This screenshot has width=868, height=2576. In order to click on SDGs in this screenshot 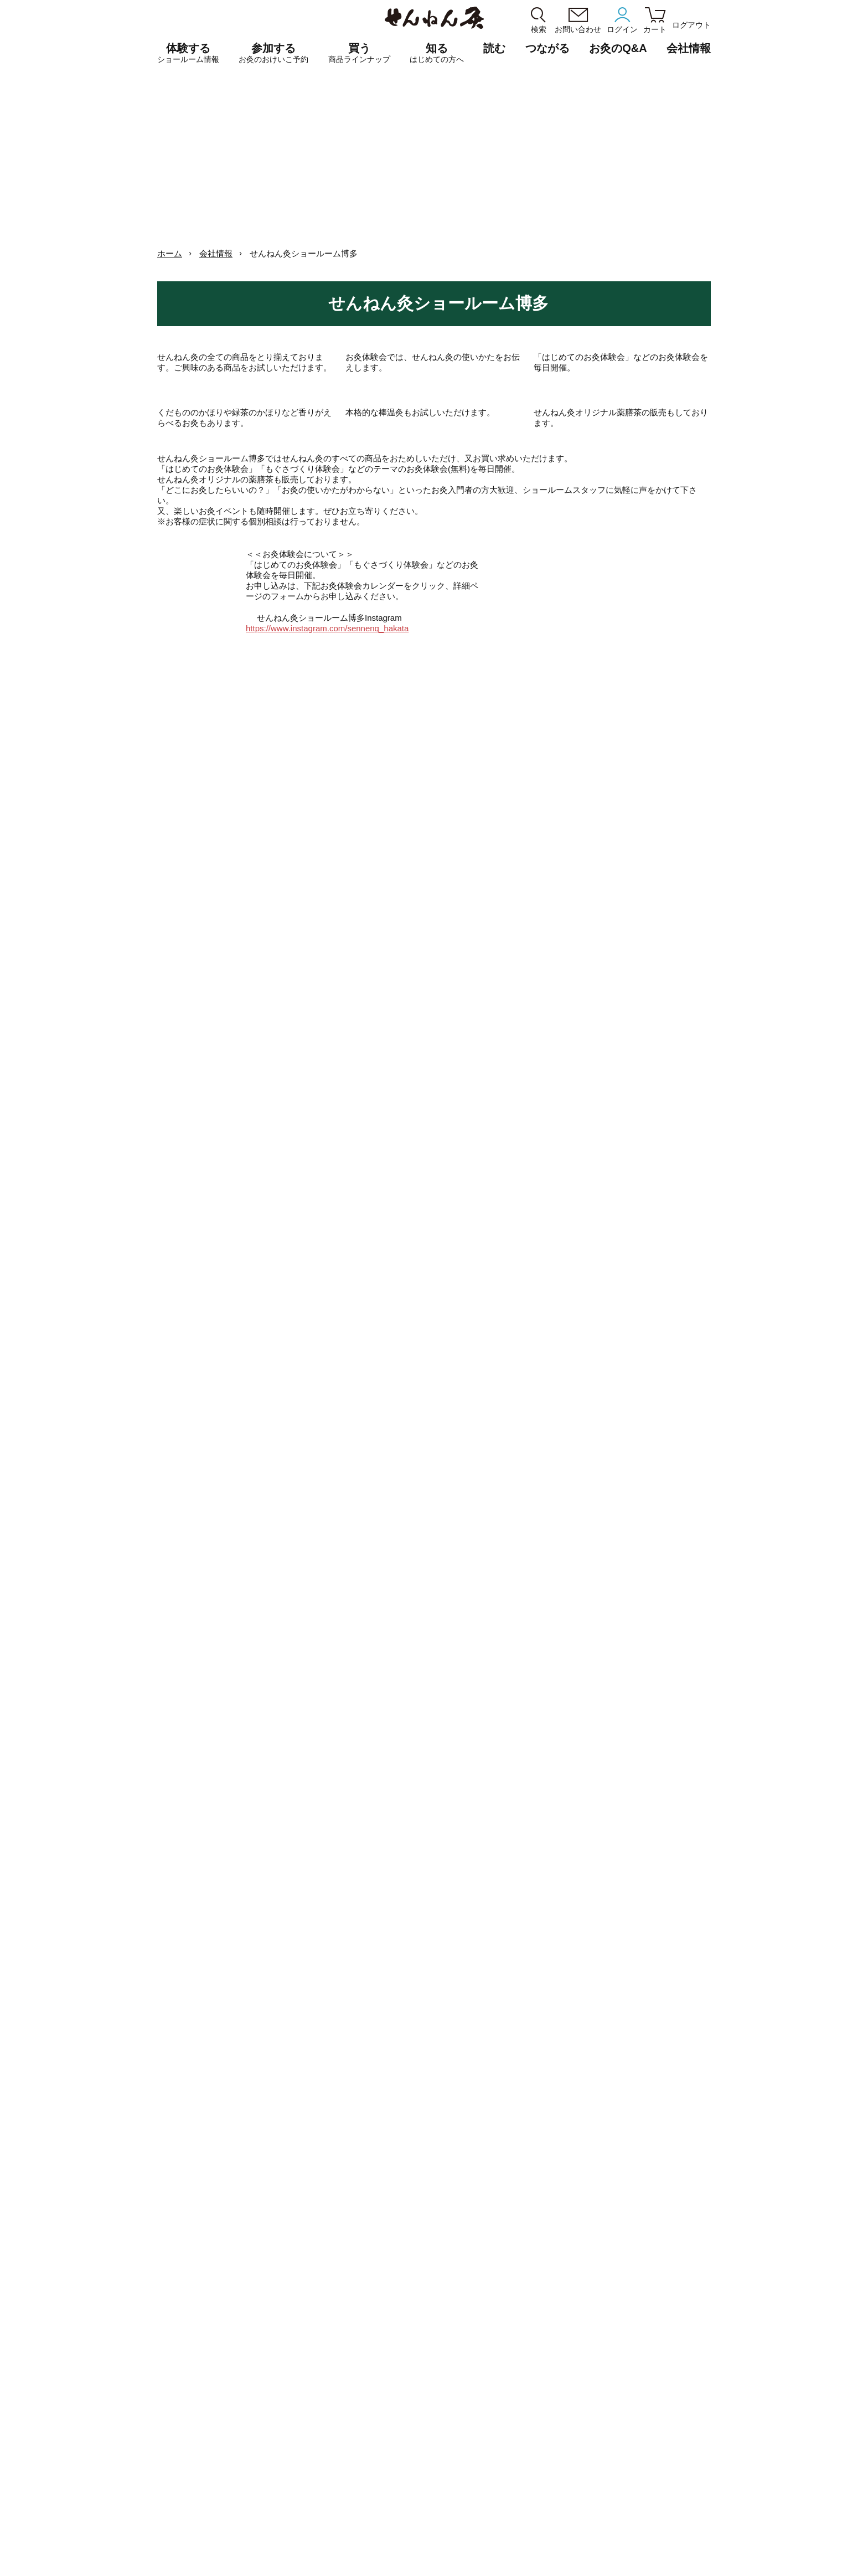, I will do `click(678, 2392)`.